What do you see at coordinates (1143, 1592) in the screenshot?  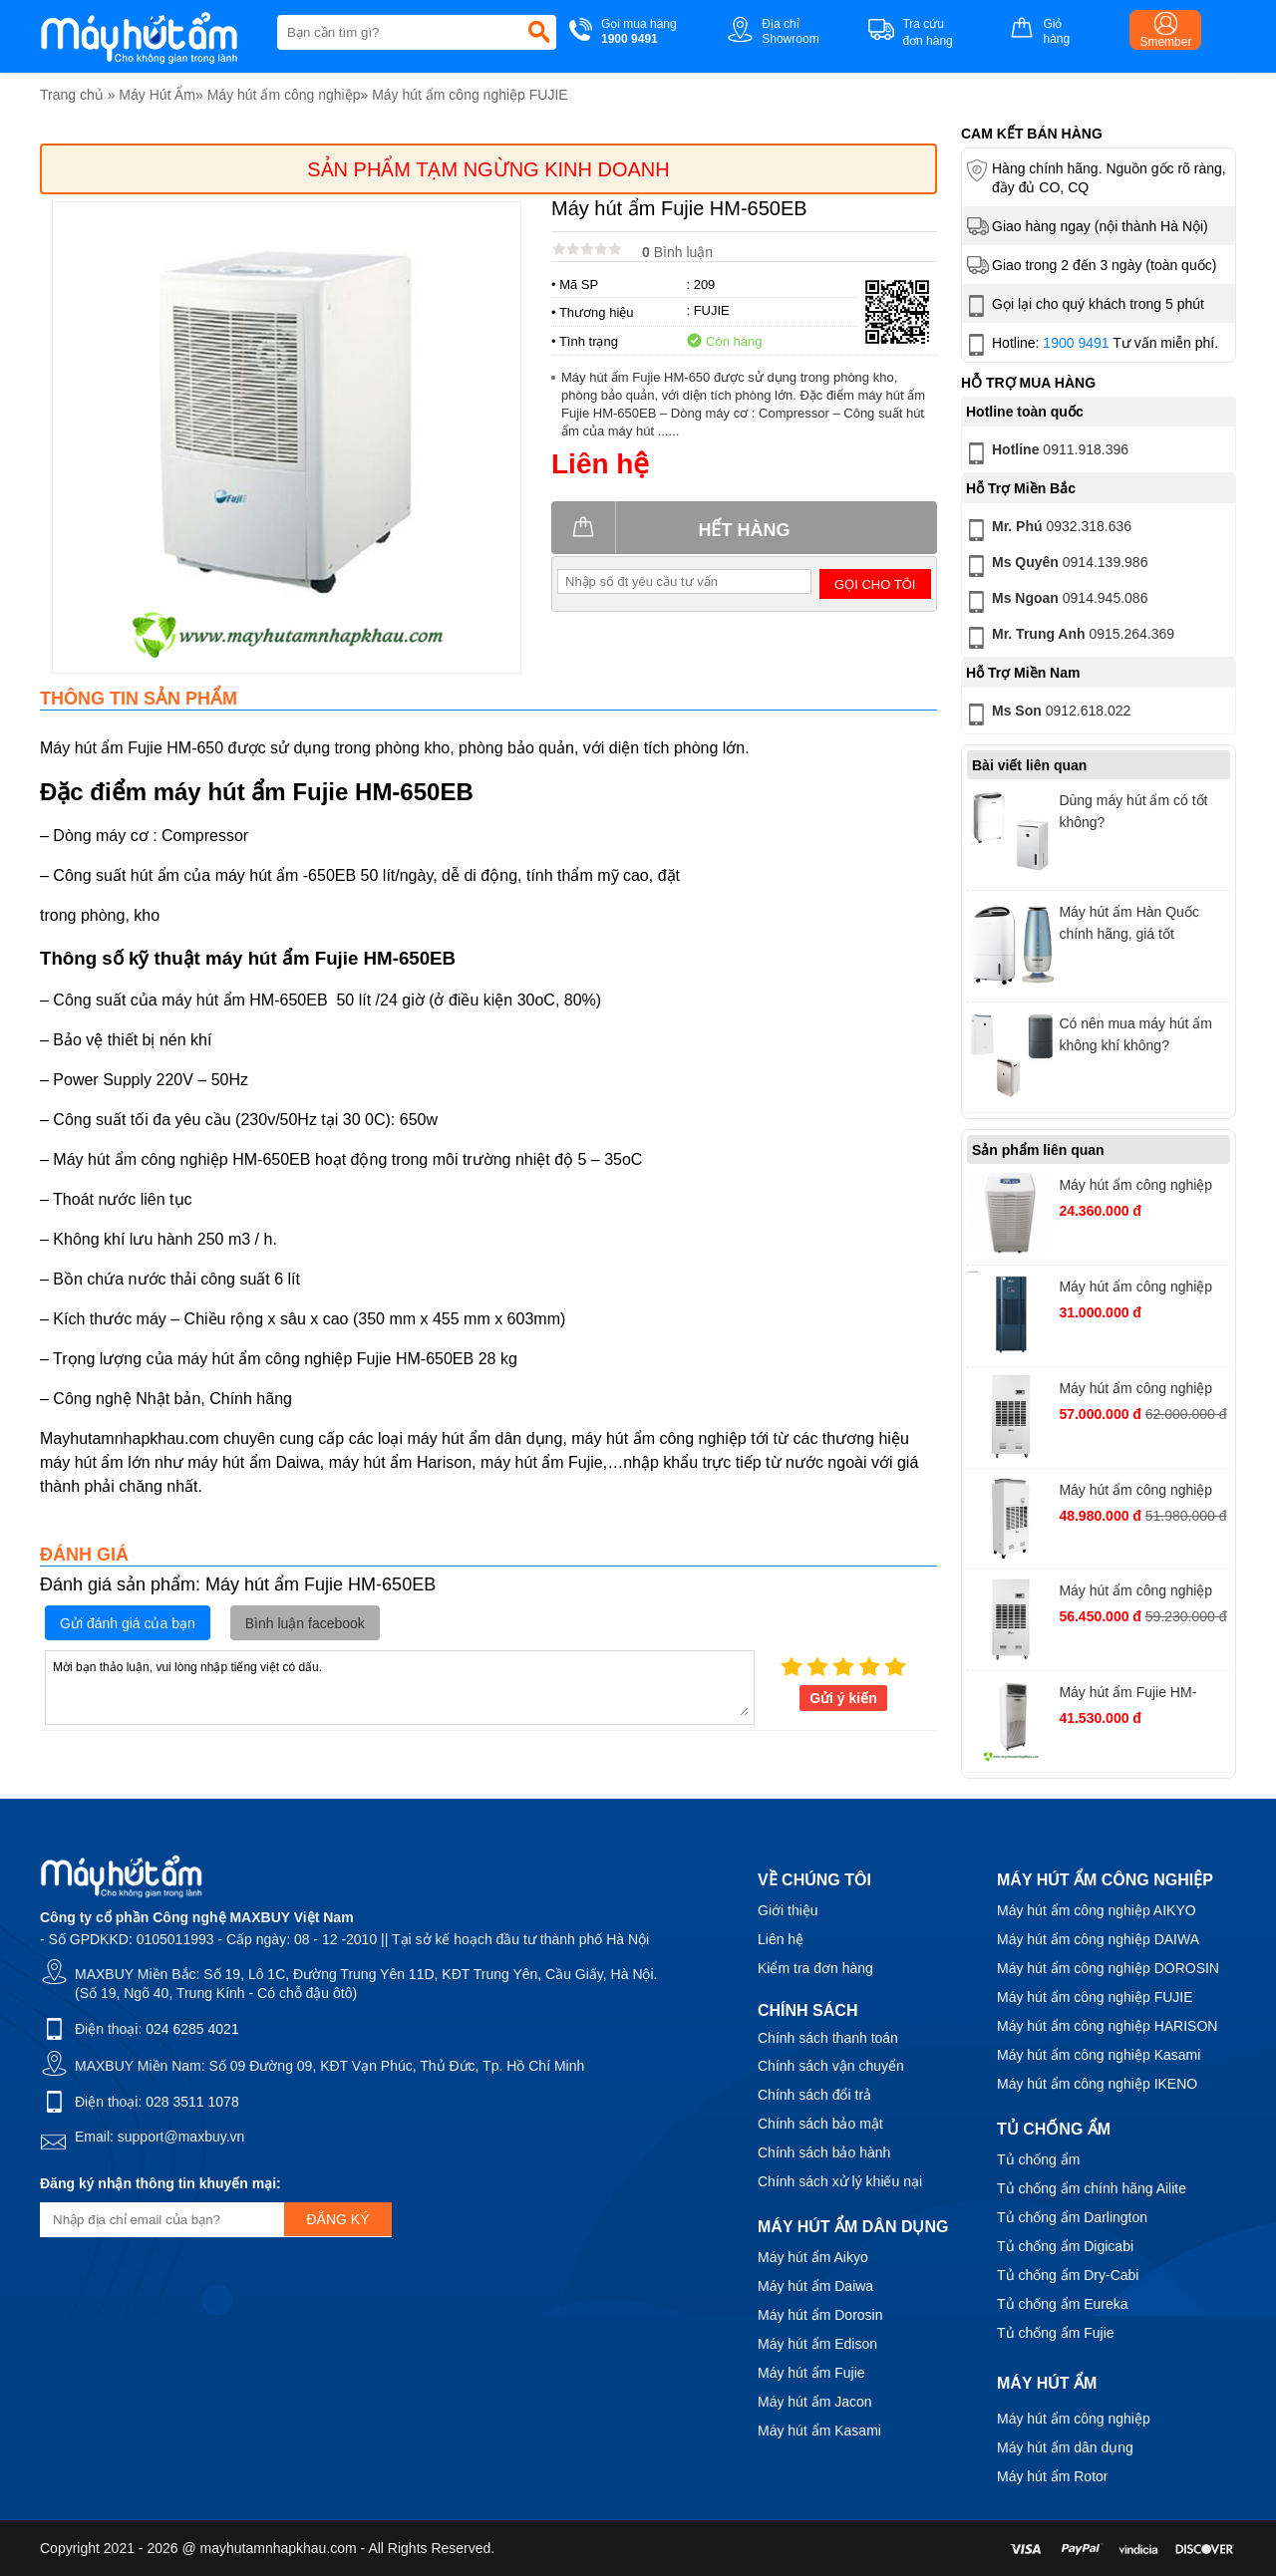 I see `Máy hút ẩm công nghiệp FujiE ACD10S Trong Môi Trường Ăn Mòn Axit - Kiềm` at bounding box center [1143, 1592].